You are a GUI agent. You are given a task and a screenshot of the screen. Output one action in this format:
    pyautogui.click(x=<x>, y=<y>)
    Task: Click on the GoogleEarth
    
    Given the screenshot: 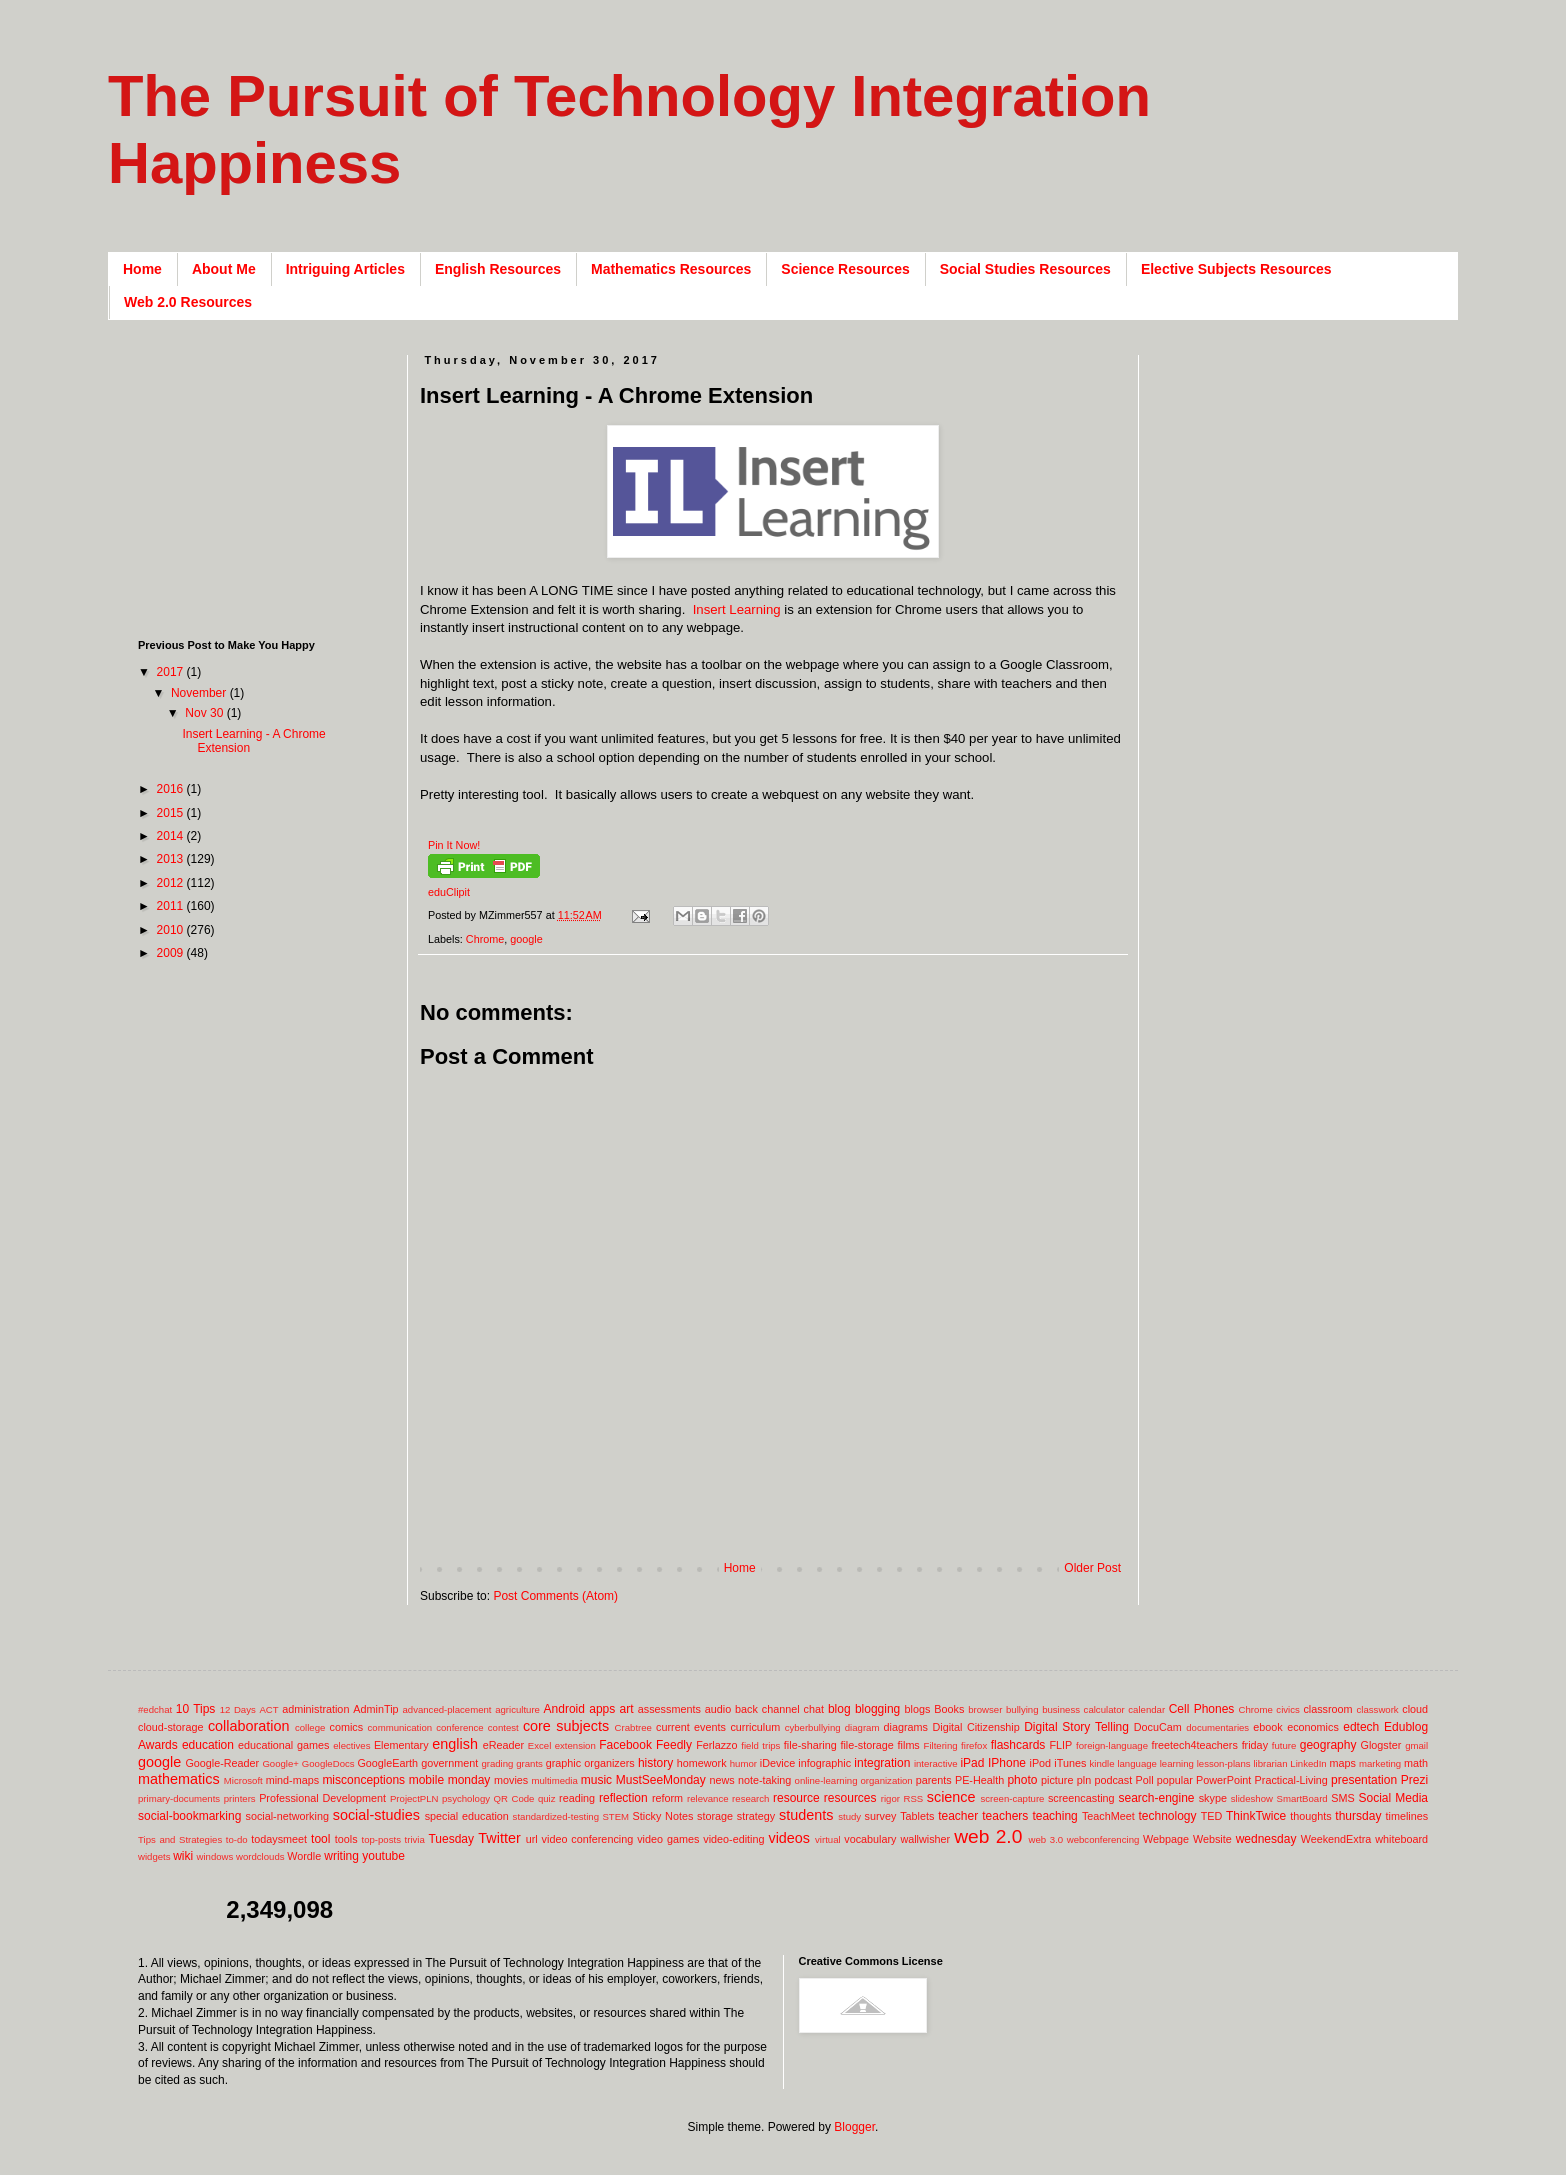 What is the action you would take?
    pyautogui.click(x=387, y=1763)
    